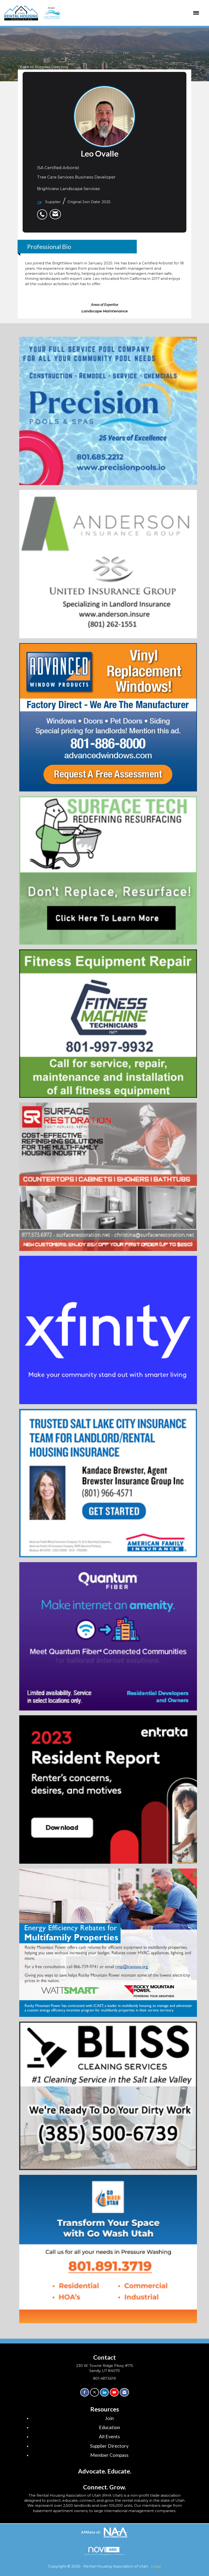 The height and width of the screenshot is (2576, 209). Describe the element at coordinates (84, 2392) in the screenshot. I see `[Find us on Facebook]` at that location.